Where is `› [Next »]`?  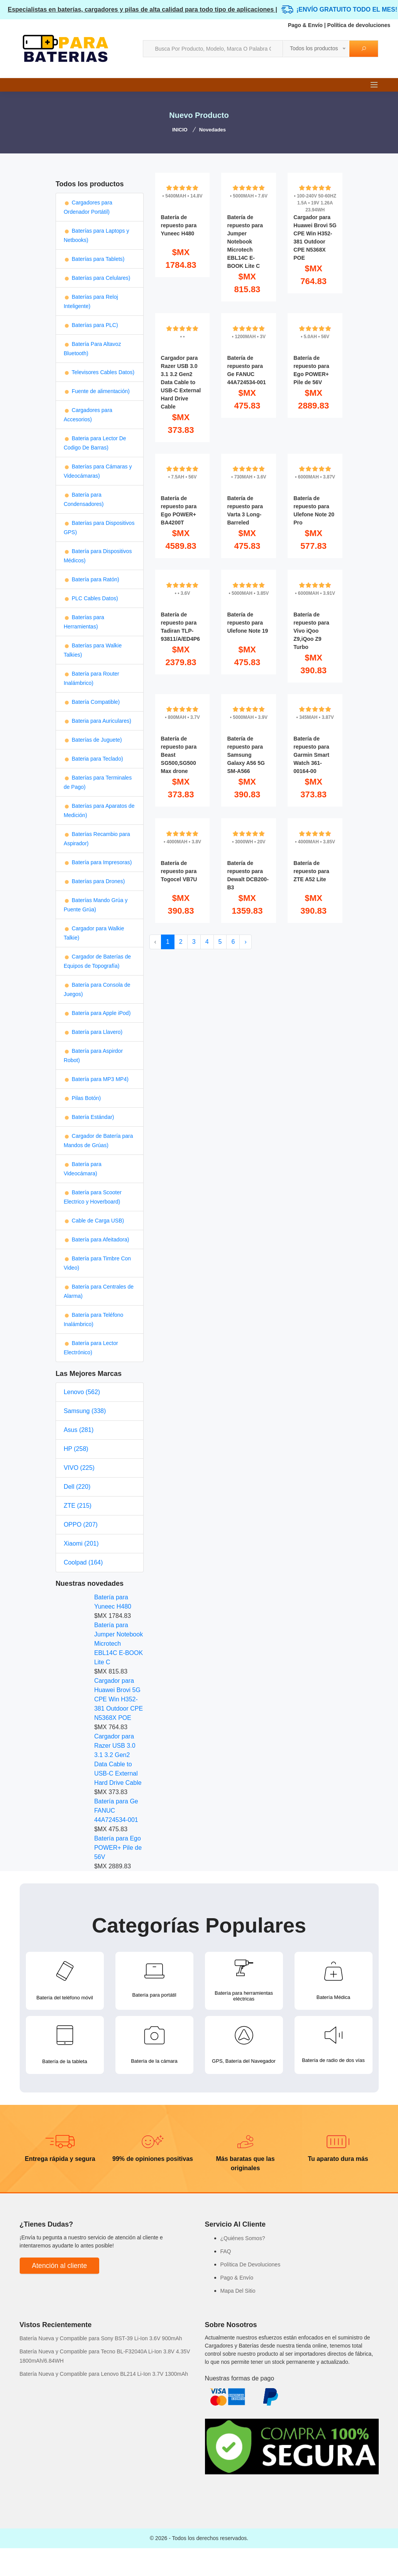 › [Next »] is located at coordinates (245, 941).